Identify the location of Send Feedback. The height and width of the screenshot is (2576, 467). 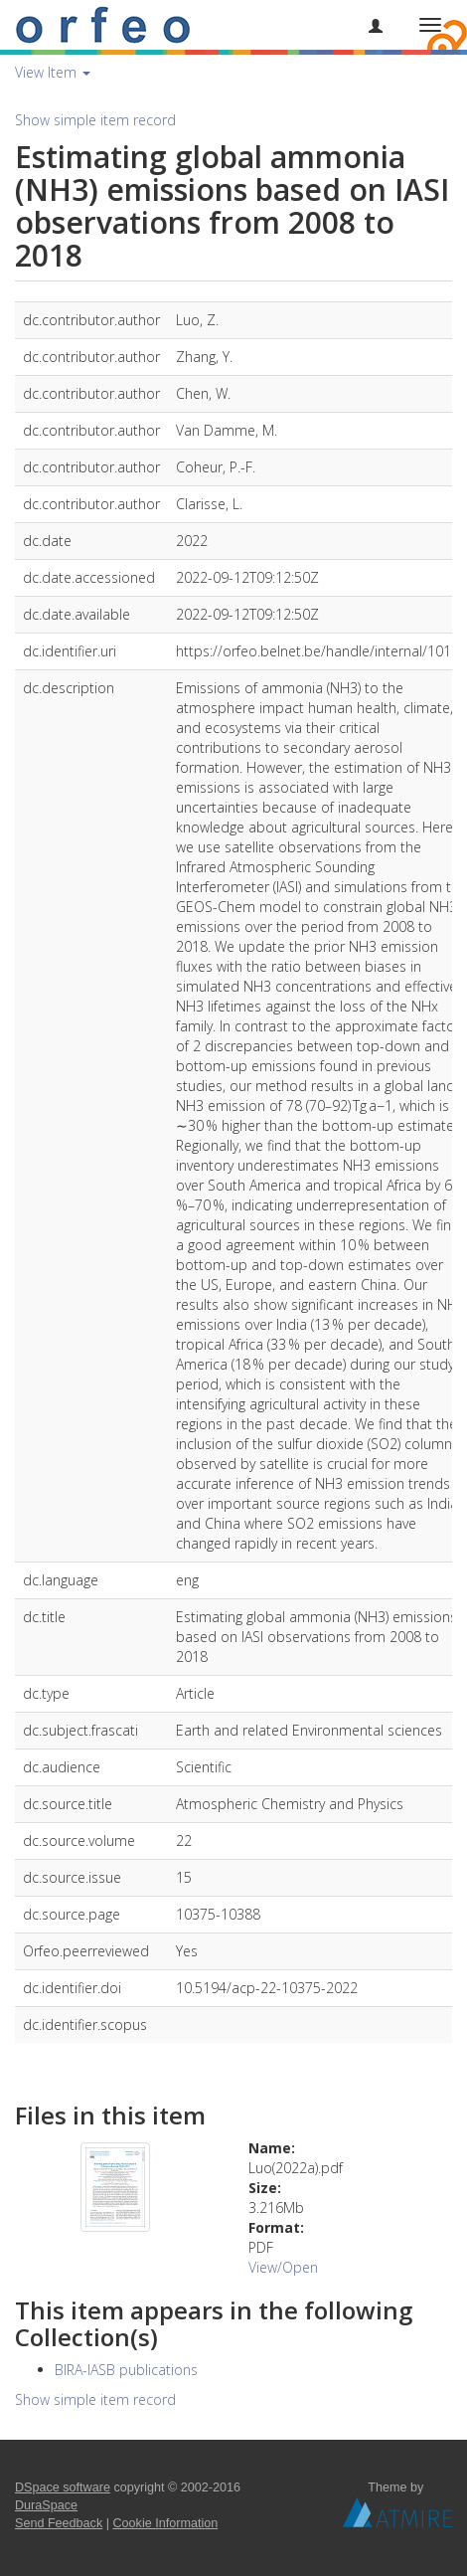
(58, 2523).